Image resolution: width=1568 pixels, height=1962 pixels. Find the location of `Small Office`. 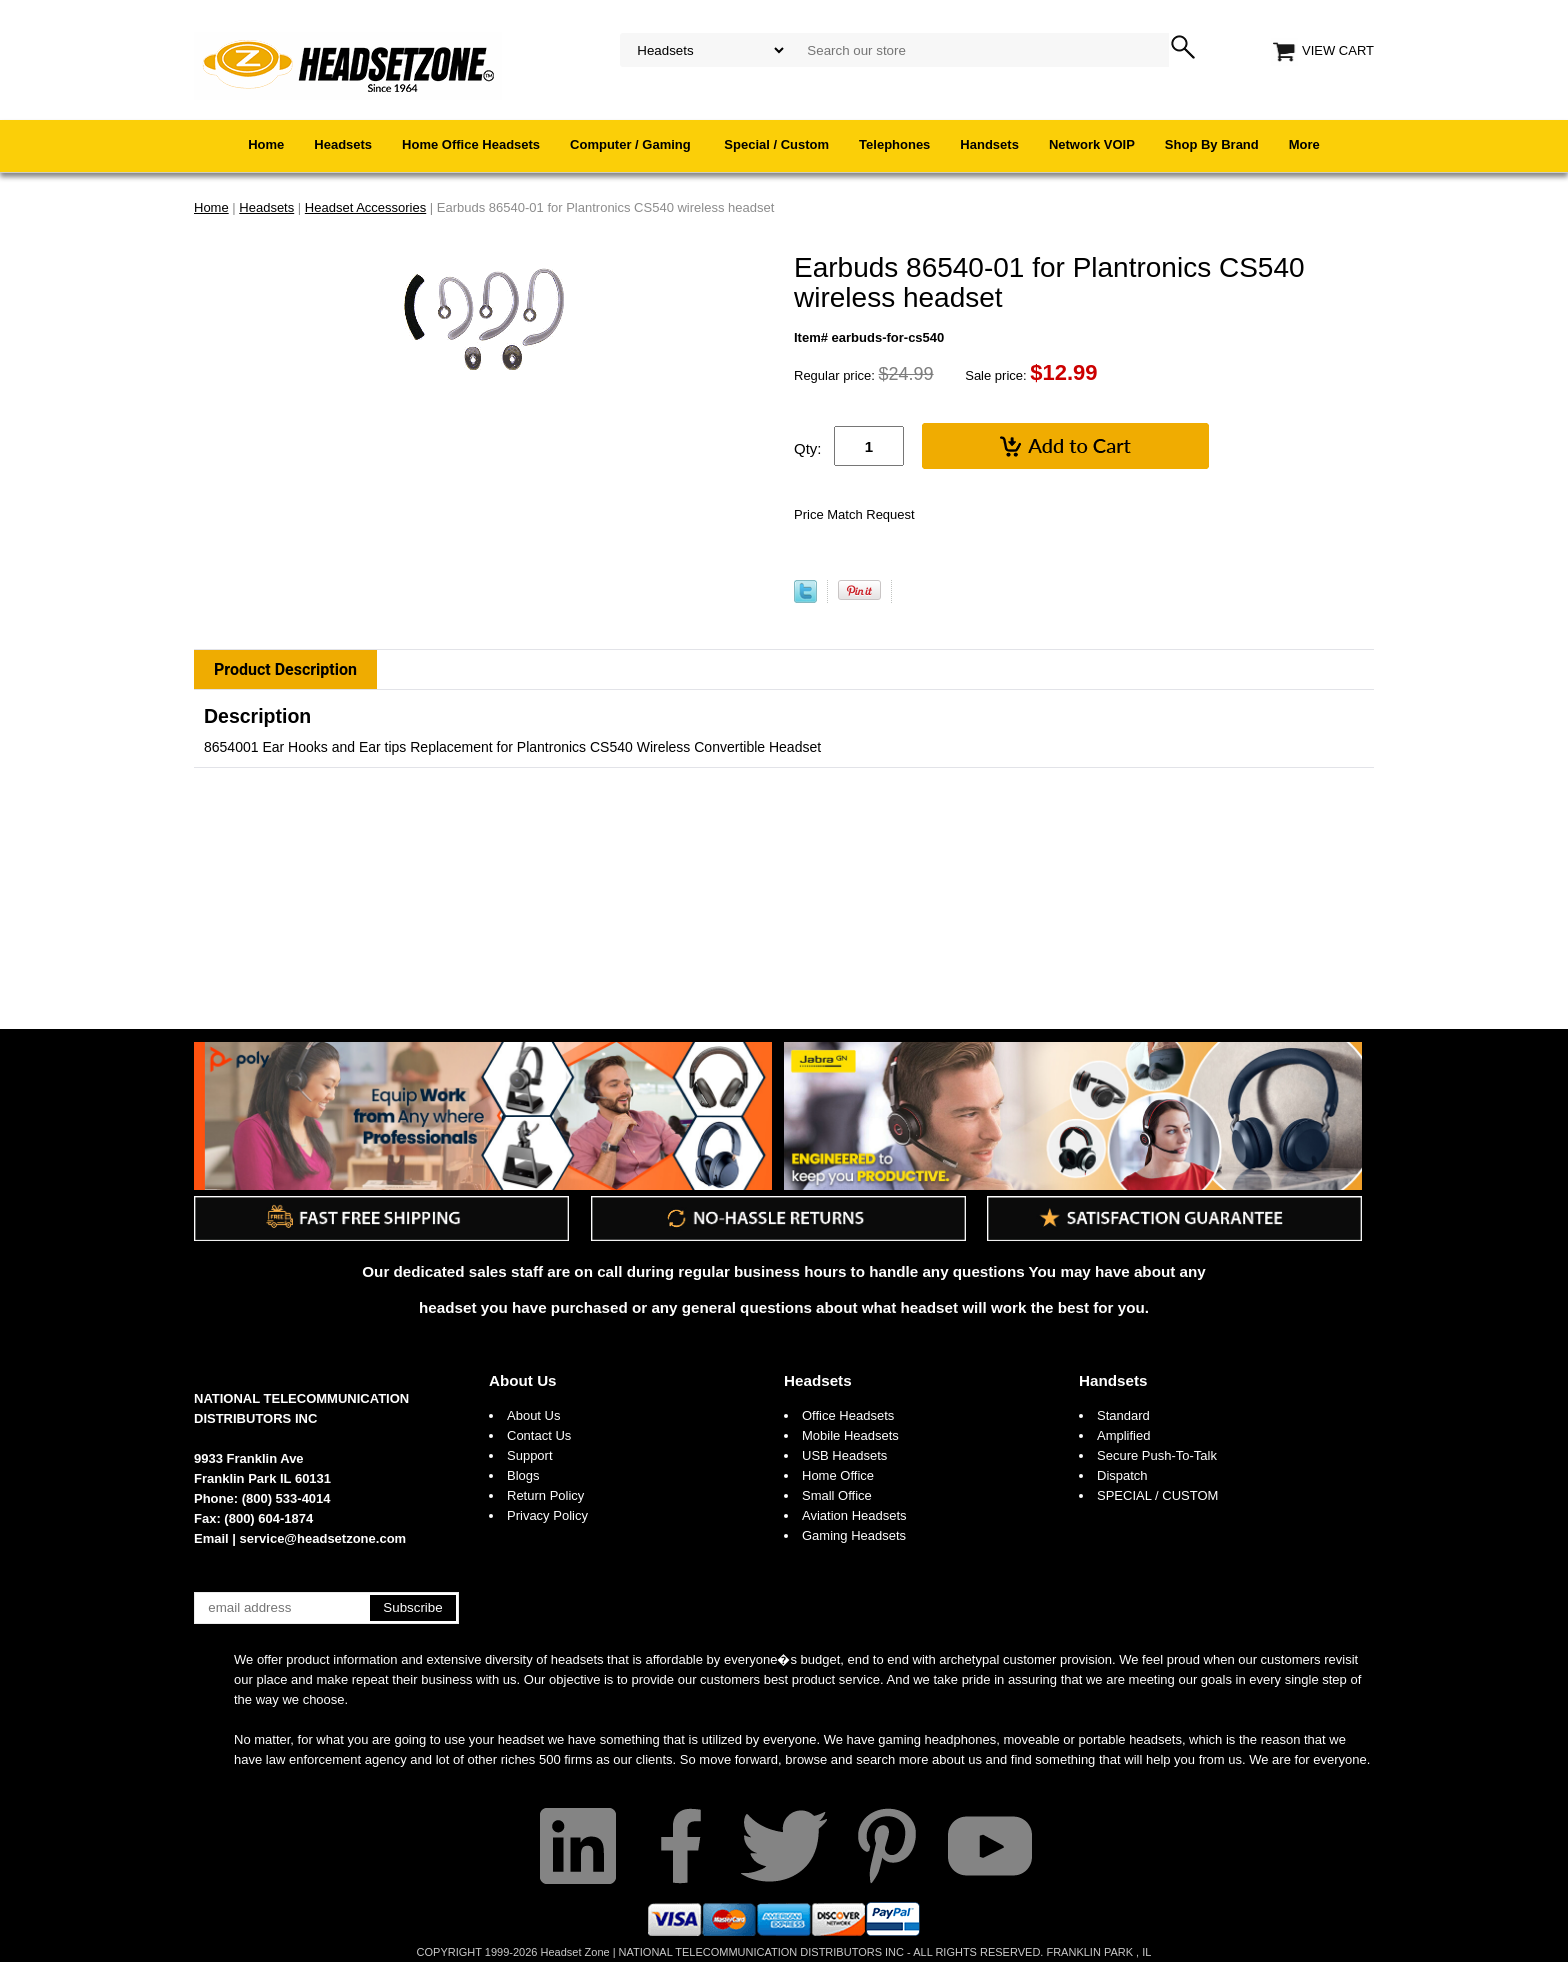

Small Office is located at coordinates (837, 1495).